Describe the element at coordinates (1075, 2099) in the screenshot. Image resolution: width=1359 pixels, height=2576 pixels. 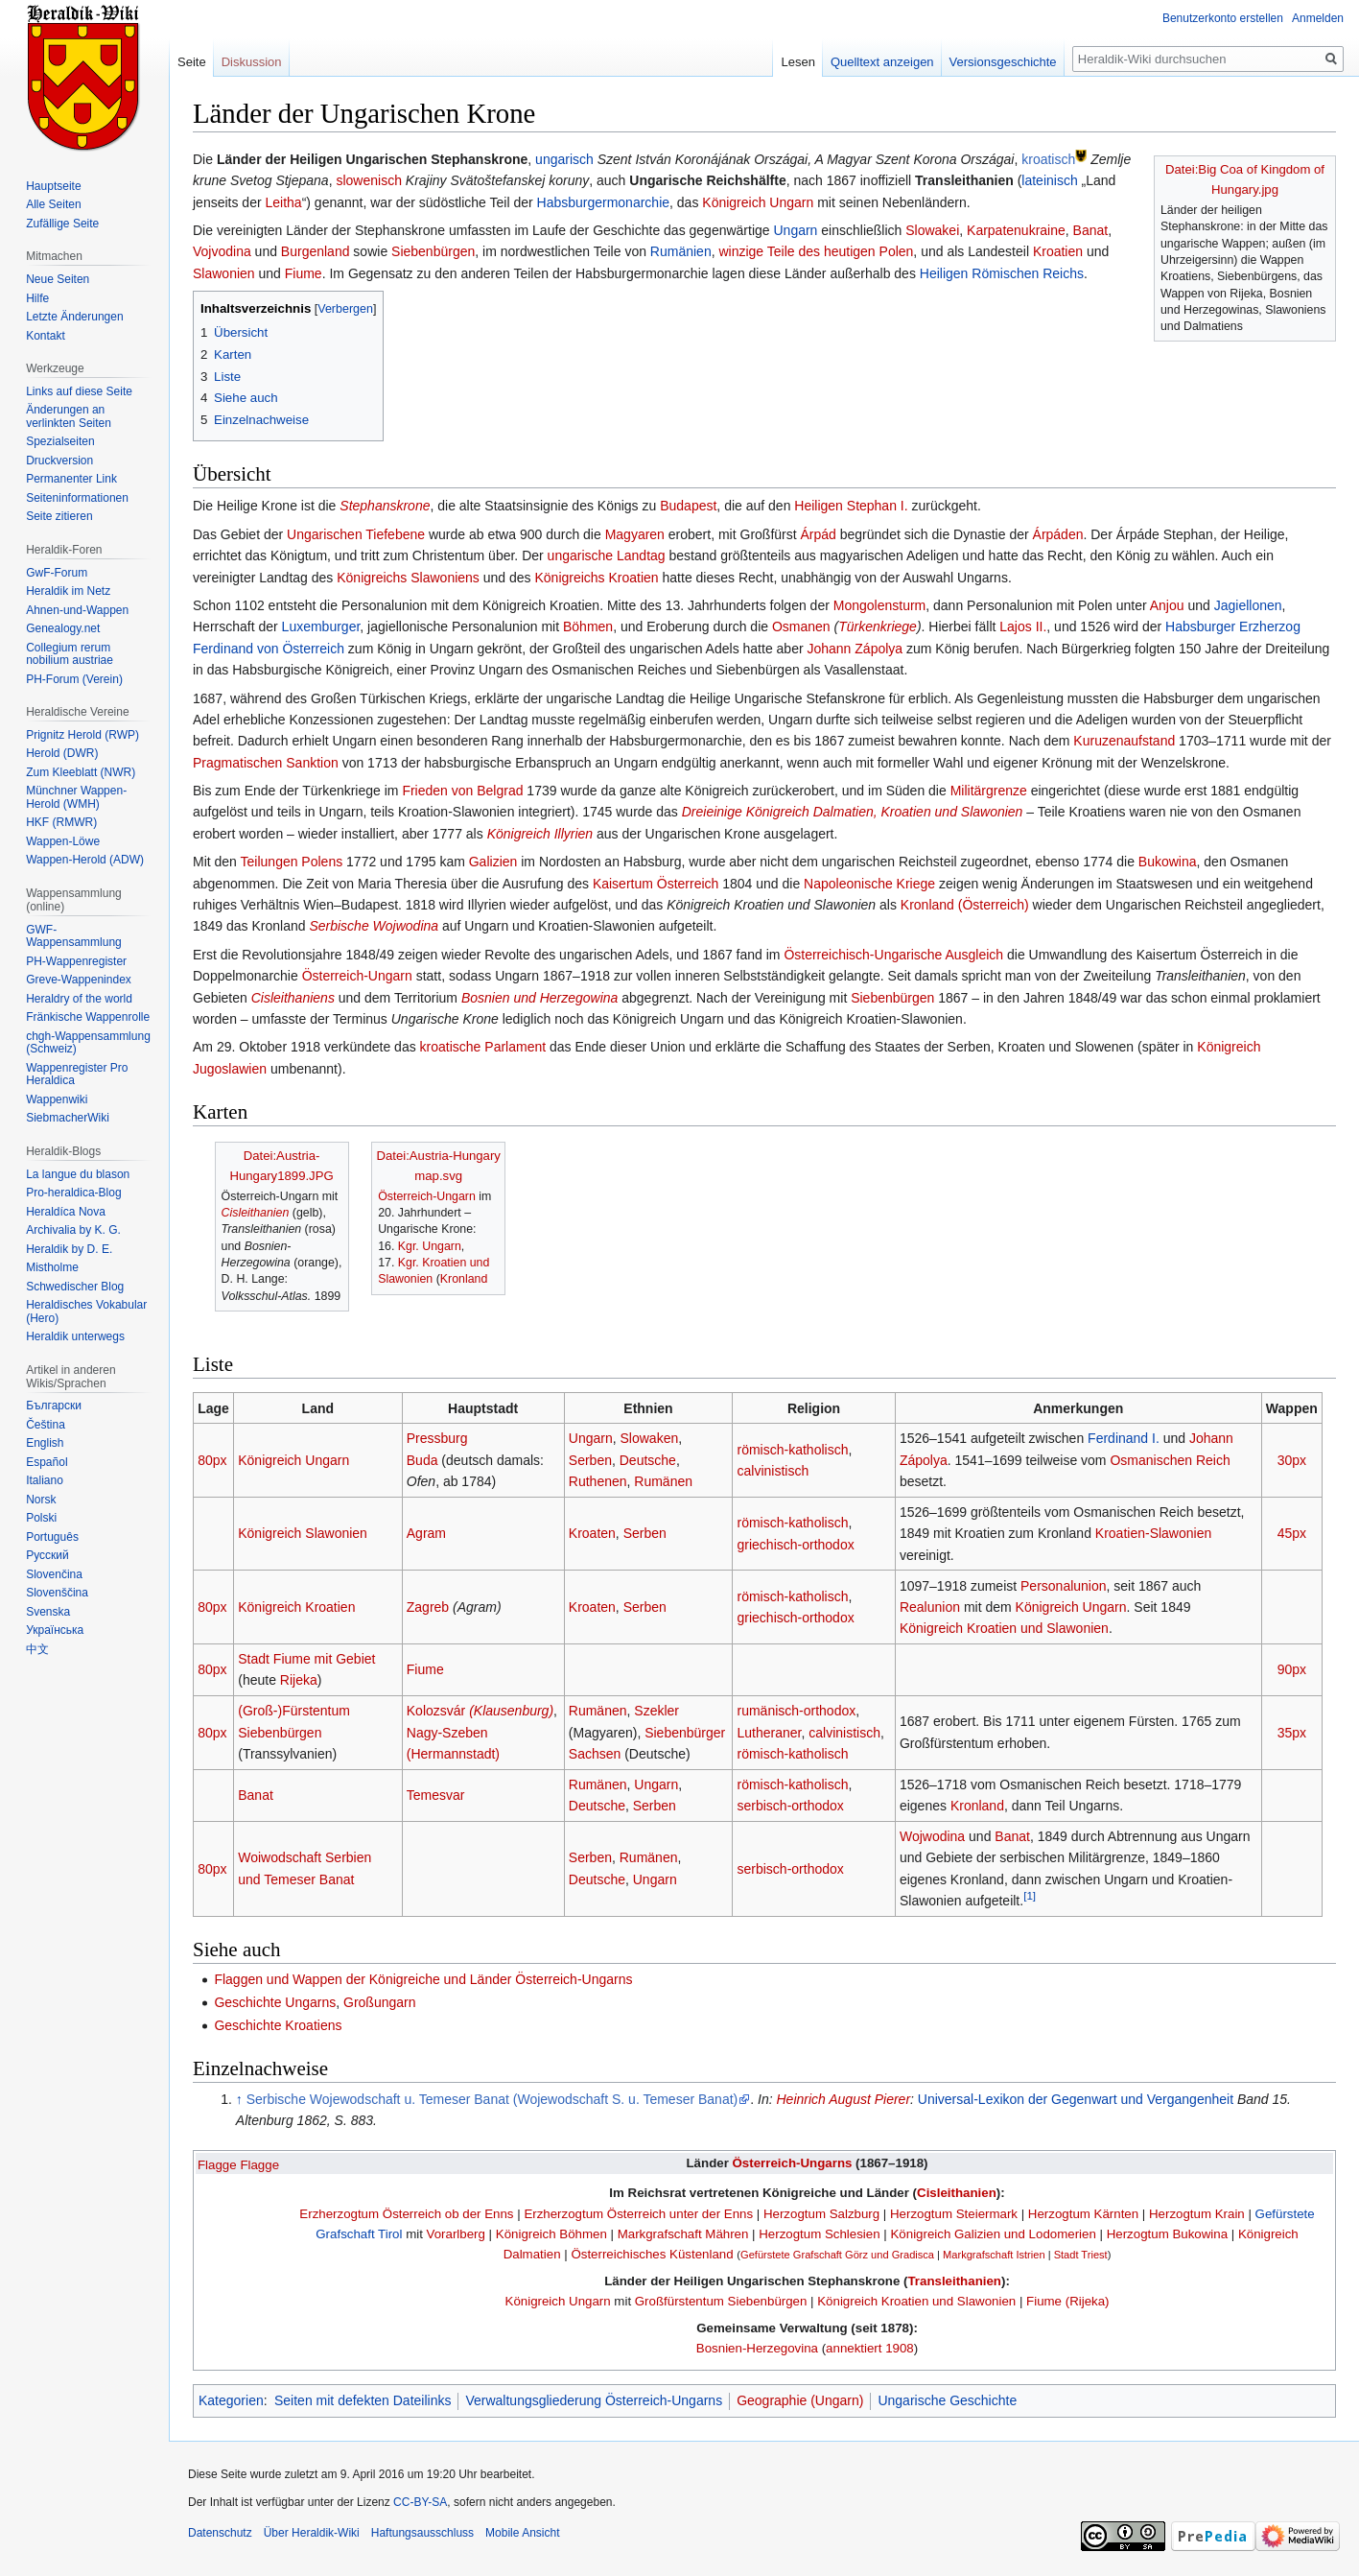
I see `Universal-Lexikon der Gegenwart und Vergangenheit` at that location.